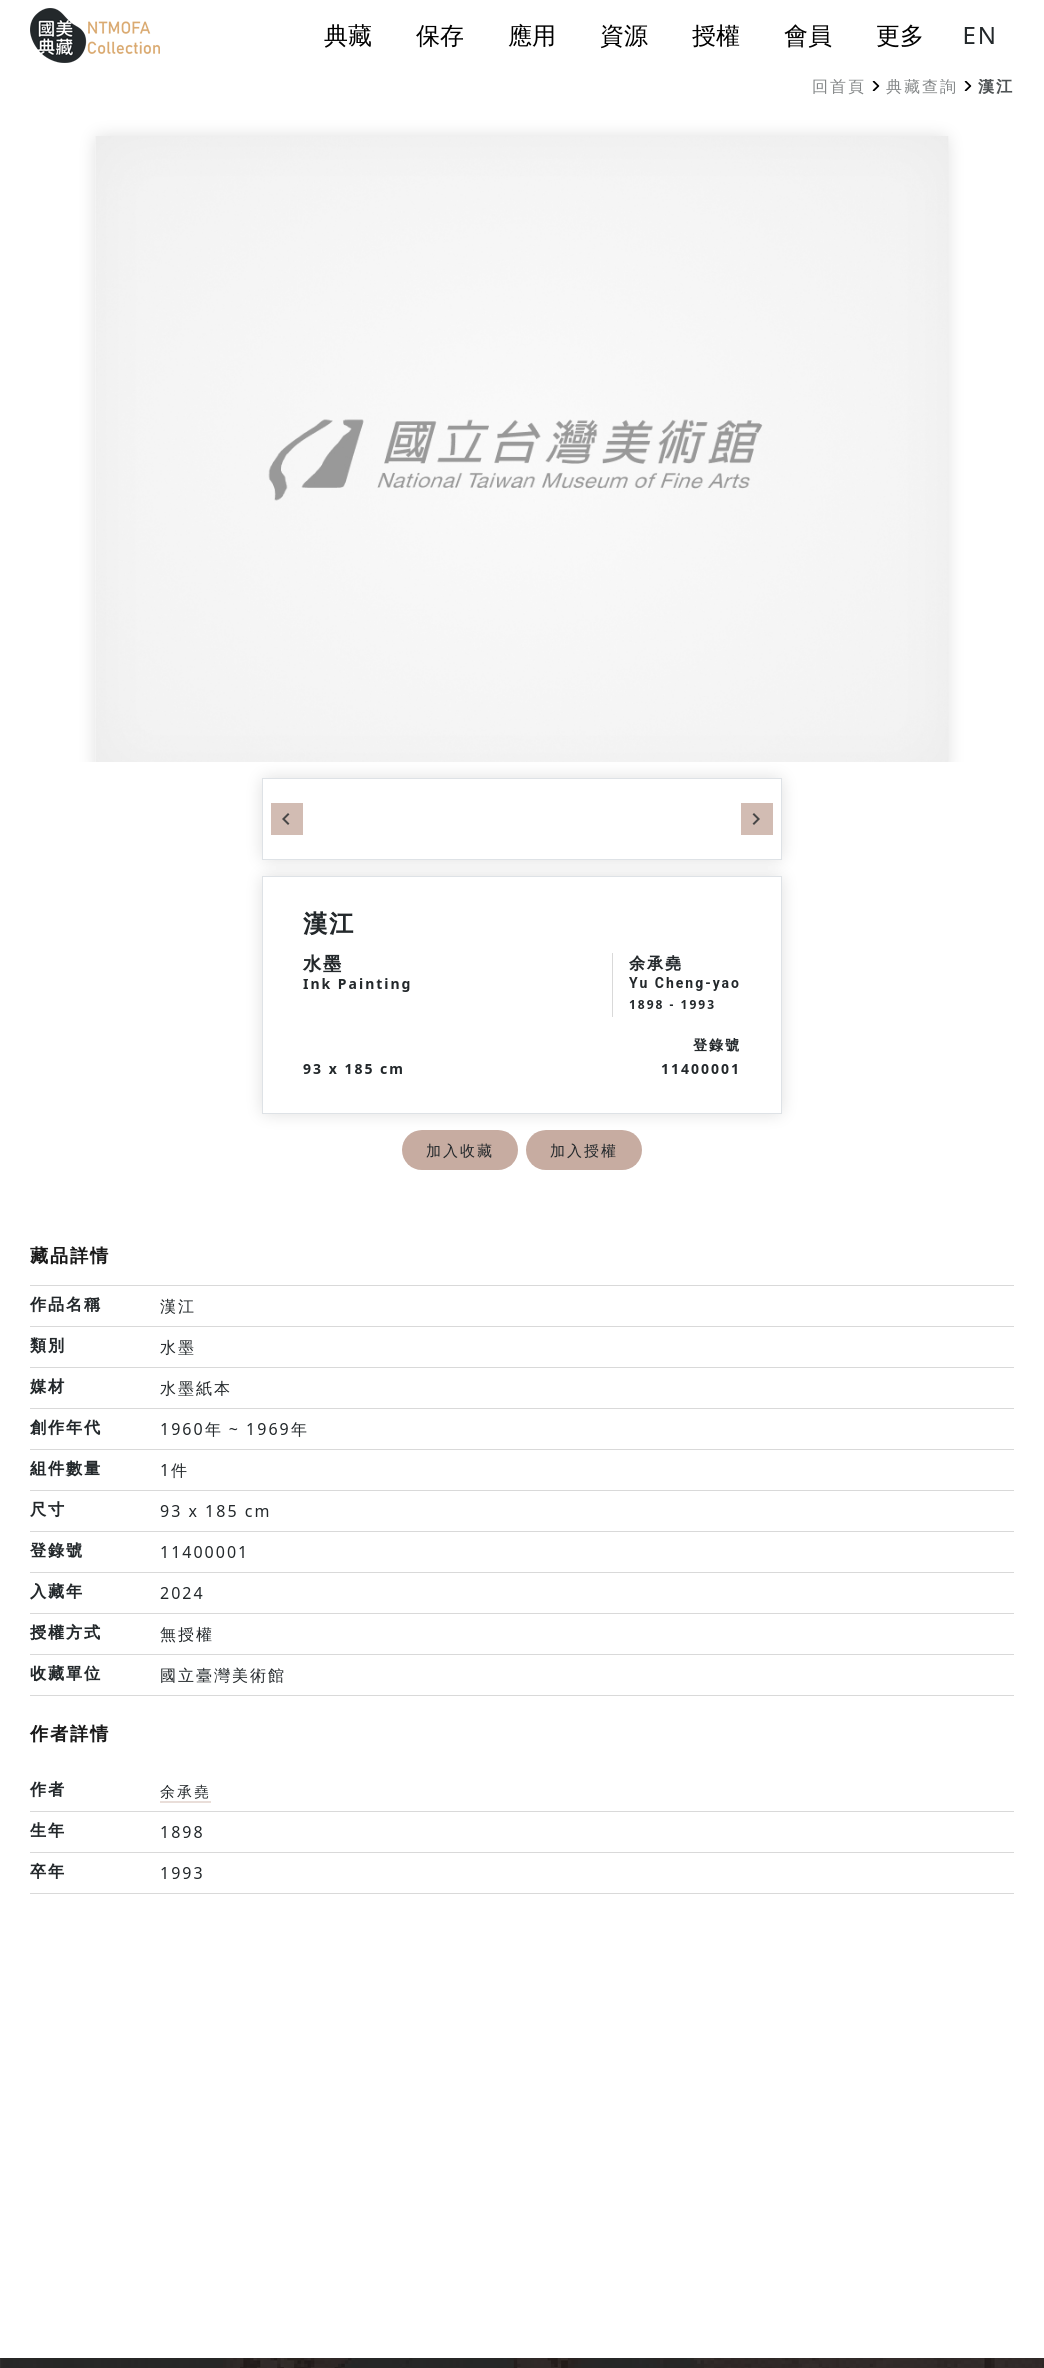 The height and width of the screenshot is (2368, 1044). I want to click on 更多 [button], so click(900, 35).